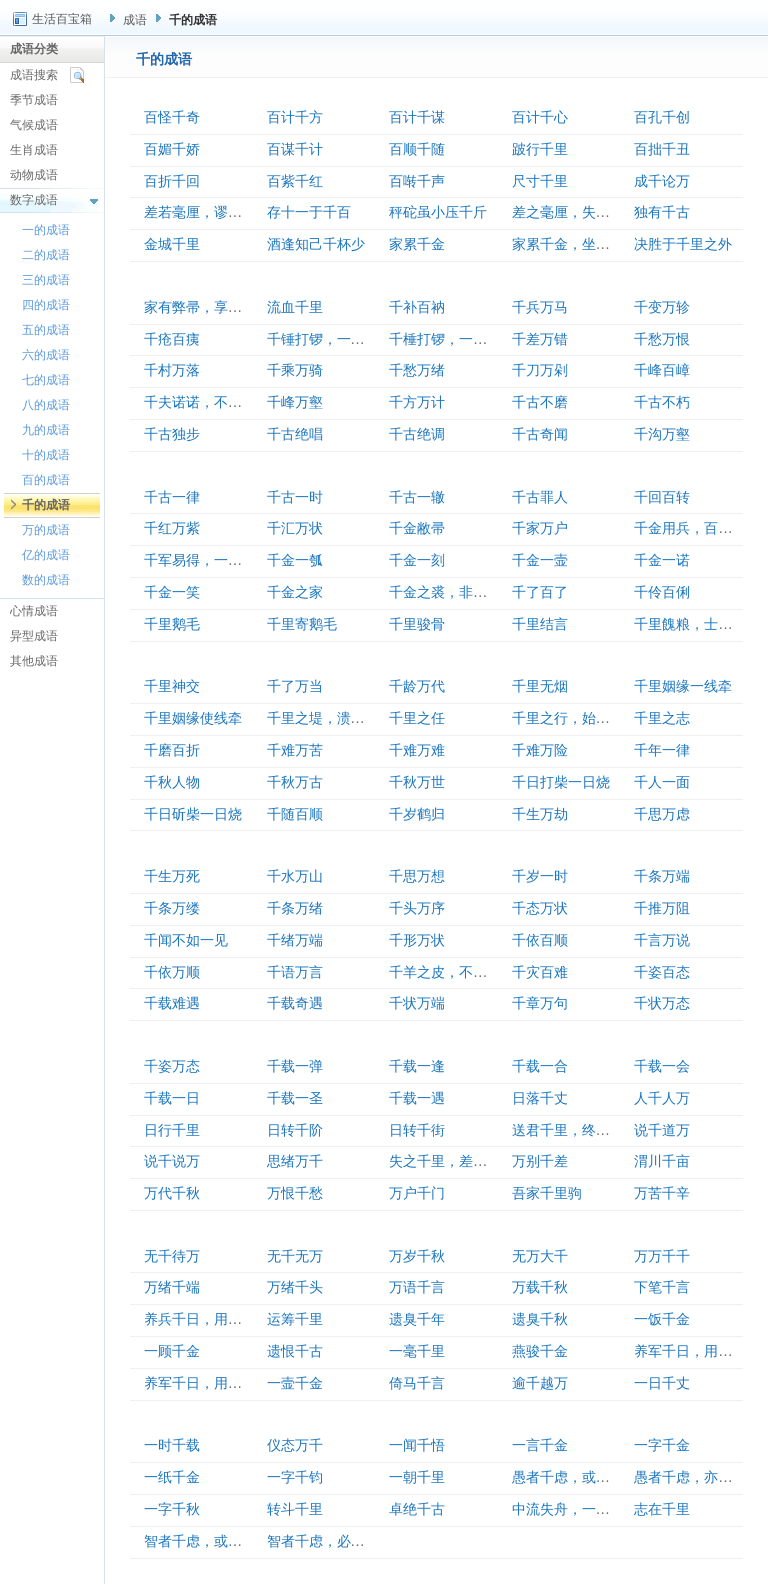 The image size is (768, 1584). I want to click on 流血千里, so click(295, 307).